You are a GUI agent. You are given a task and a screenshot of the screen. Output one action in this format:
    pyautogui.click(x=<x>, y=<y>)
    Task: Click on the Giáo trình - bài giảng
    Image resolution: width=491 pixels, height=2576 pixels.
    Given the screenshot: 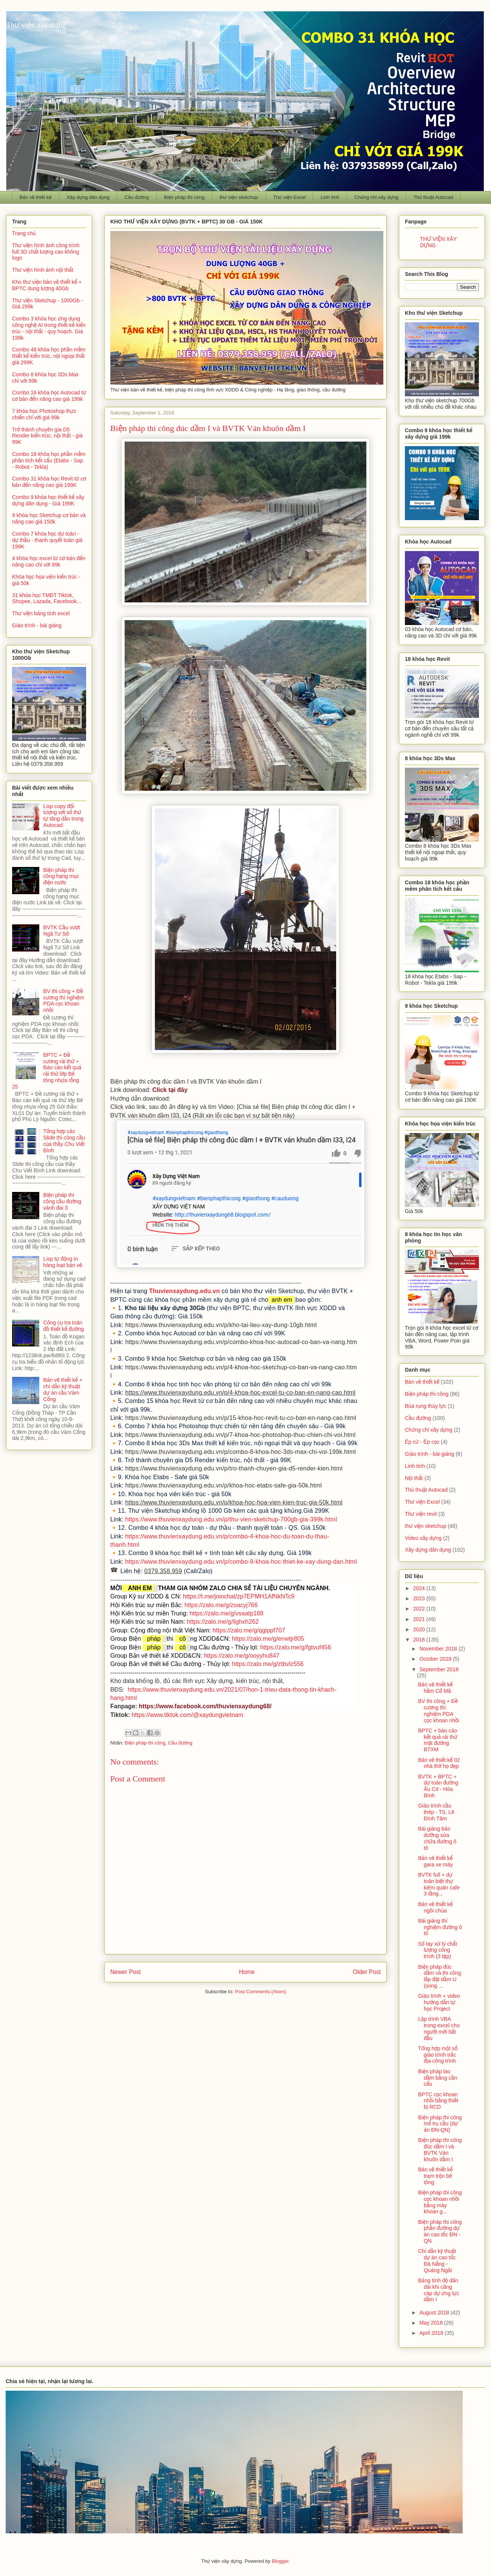 What is the action you would take?
    pyautogui.click(x=37, y=625)
    